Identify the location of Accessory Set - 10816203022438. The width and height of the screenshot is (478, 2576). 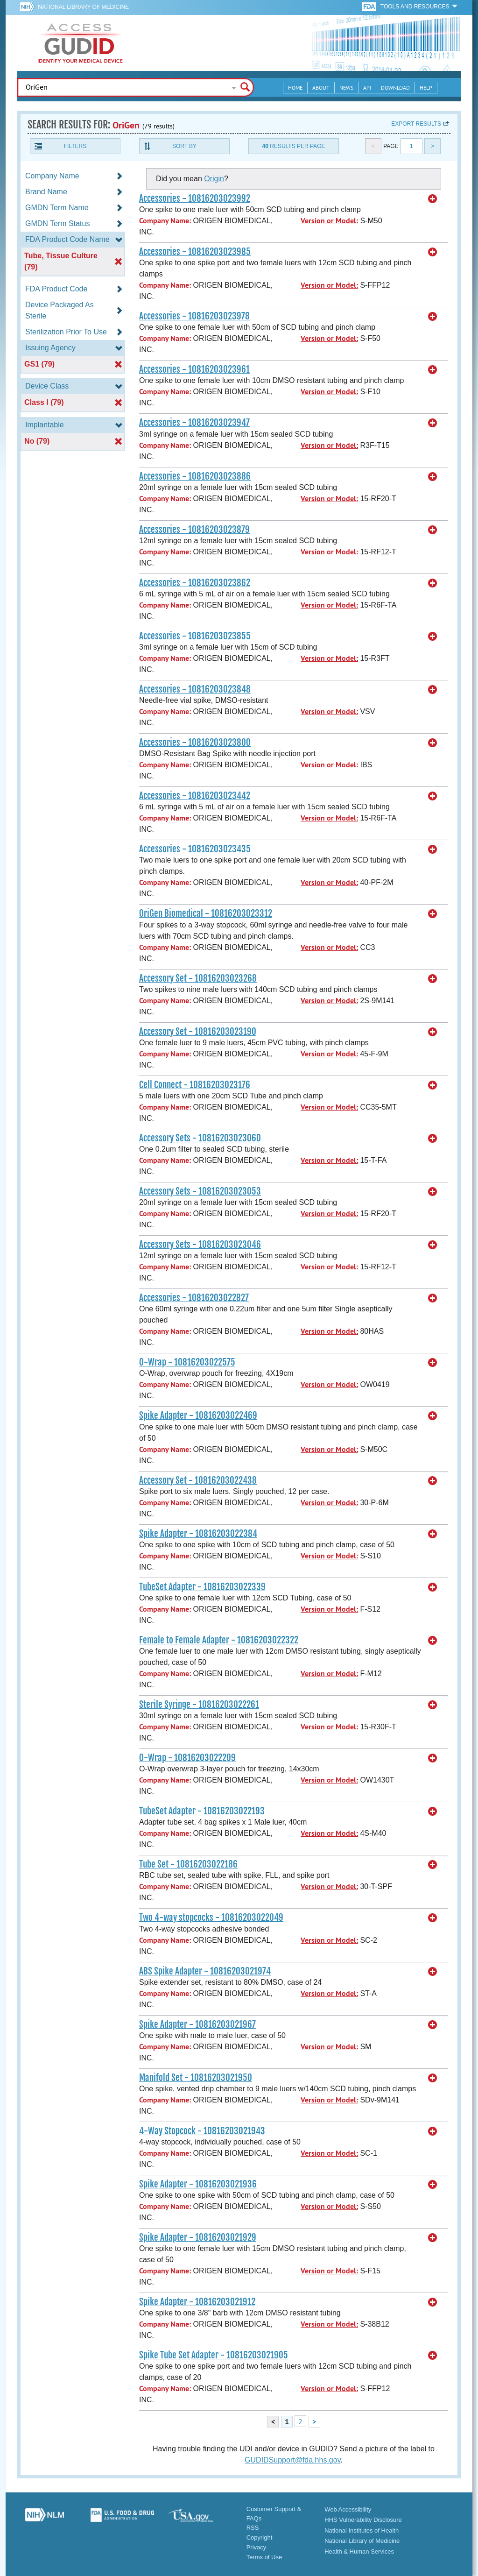
(198, 1480).